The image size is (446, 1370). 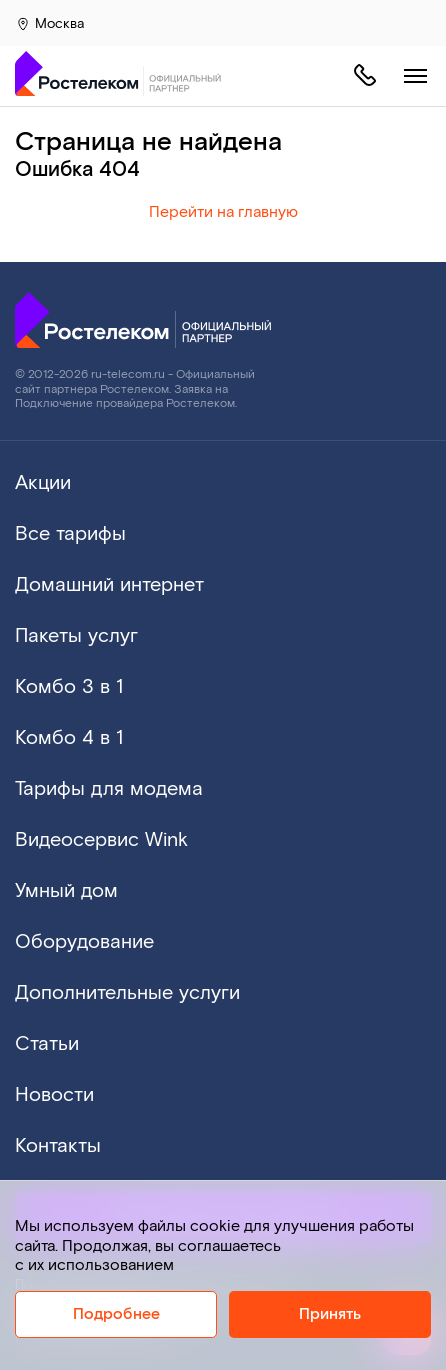 I want to click on Принять, so click(x=330, y=1314).